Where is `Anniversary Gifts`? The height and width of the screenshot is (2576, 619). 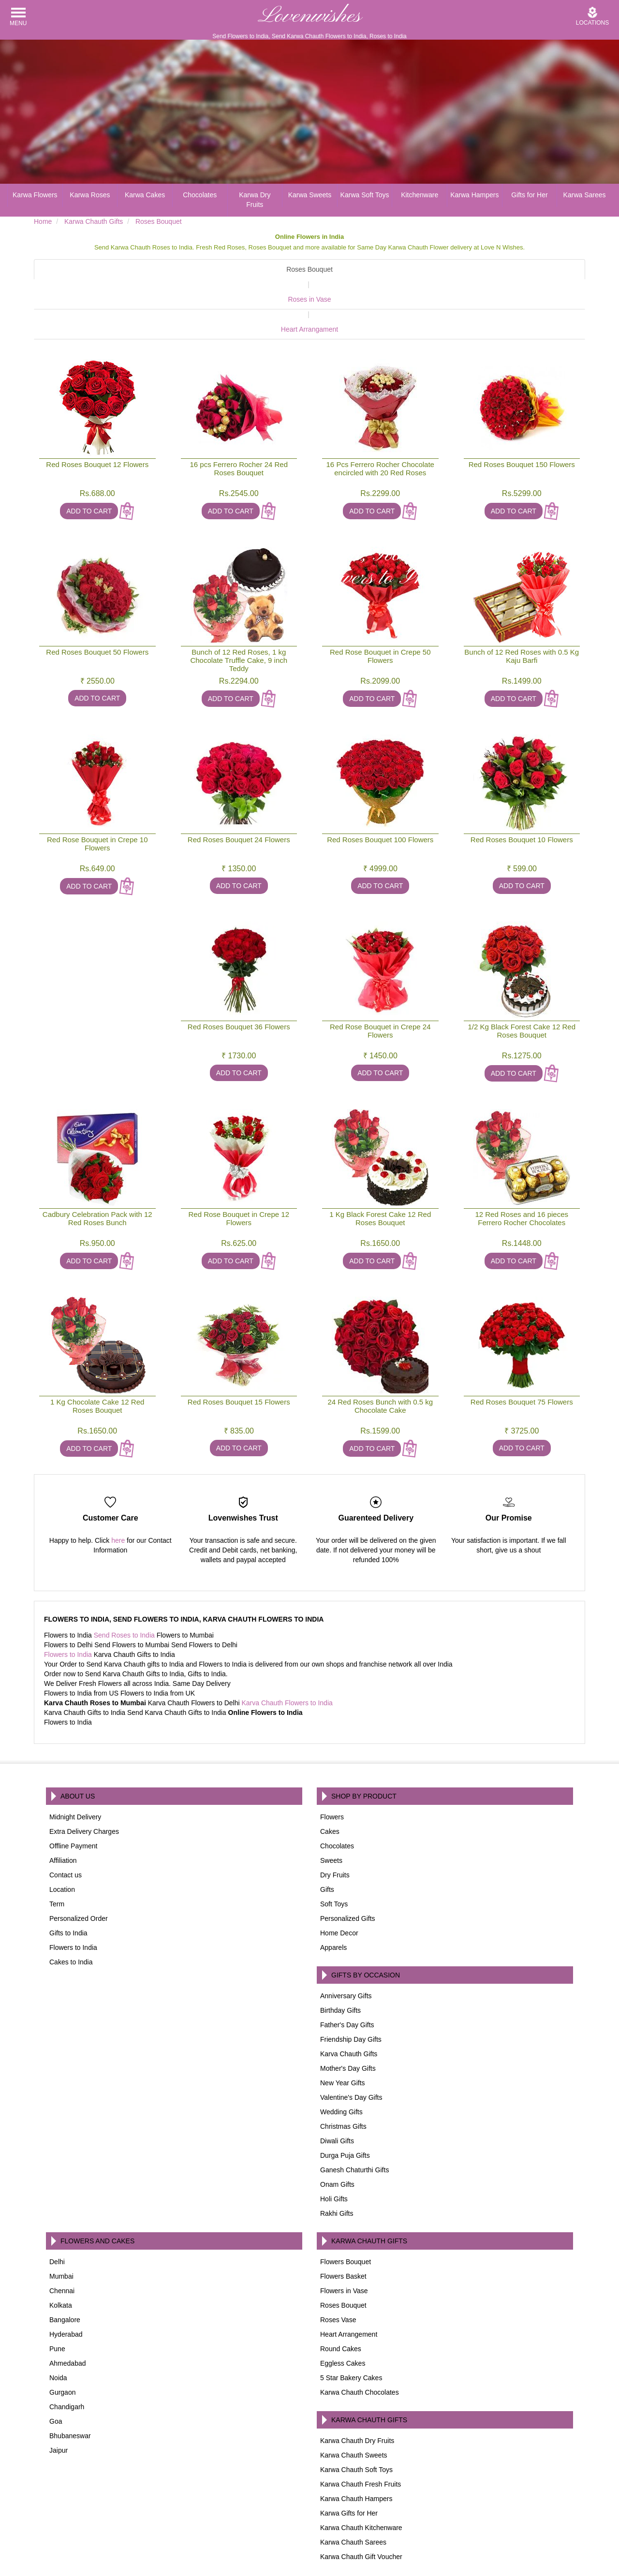 Anniversary Gifts is located at coordinates (346, 1951).